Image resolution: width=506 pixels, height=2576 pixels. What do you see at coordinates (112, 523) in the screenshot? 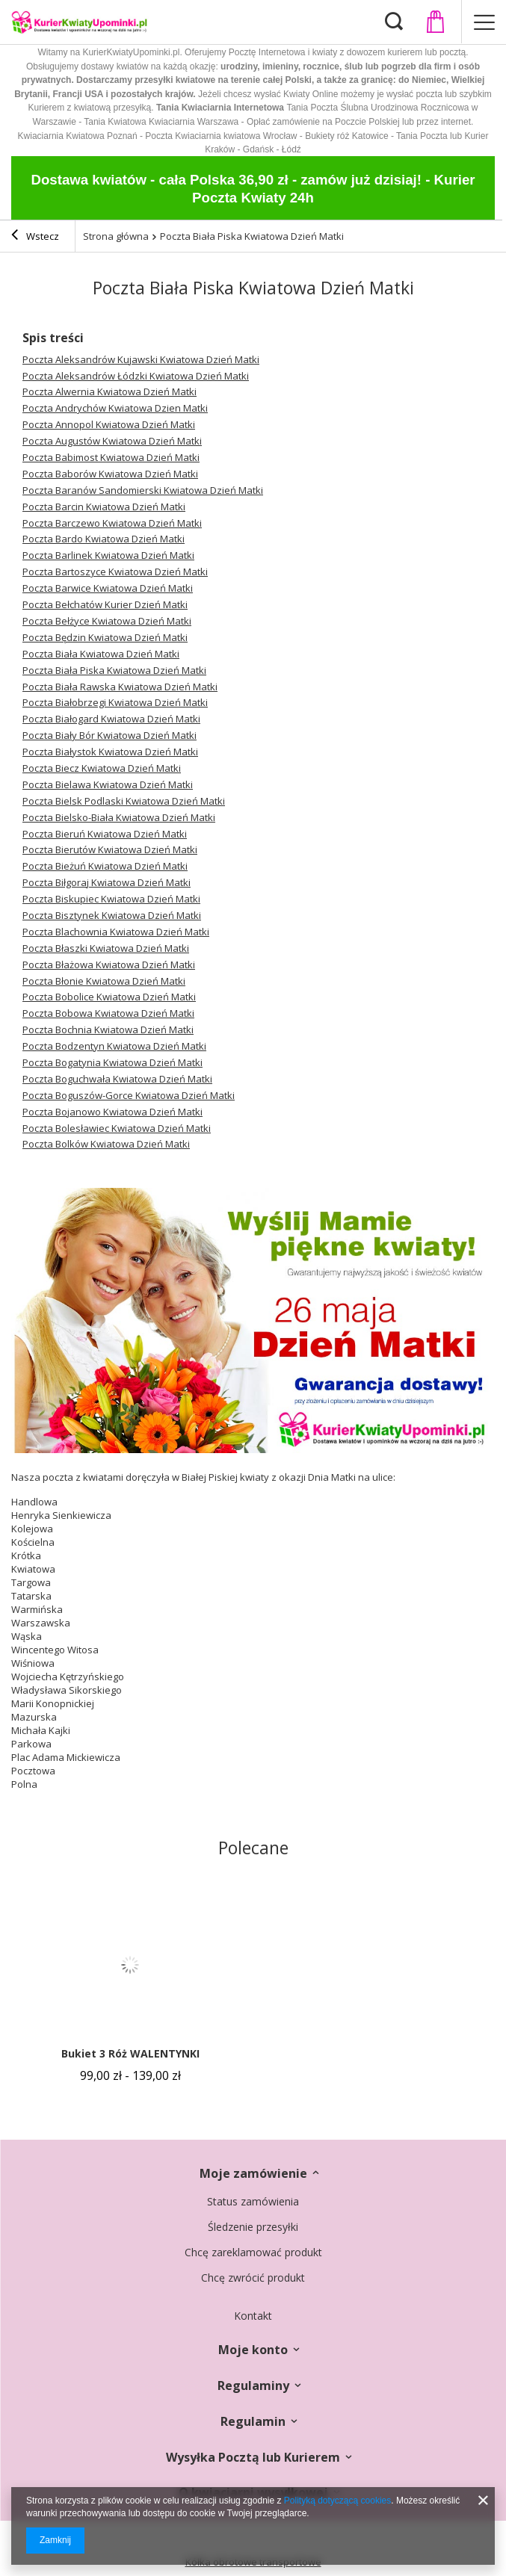
I see `Poczta Barczewo Kwiatowa Dzień Matki` at bounding box center [112, 523].